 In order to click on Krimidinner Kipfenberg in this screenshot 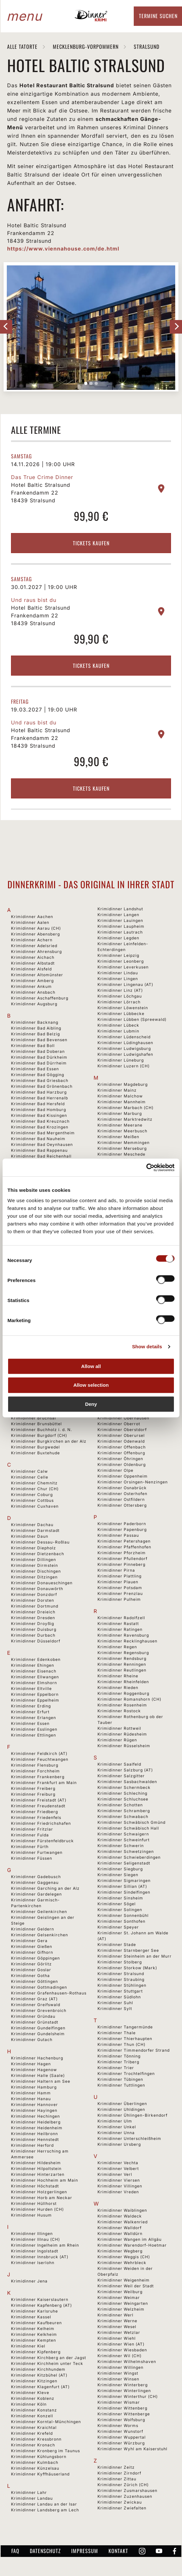, I will do `click(36, 2351)`.